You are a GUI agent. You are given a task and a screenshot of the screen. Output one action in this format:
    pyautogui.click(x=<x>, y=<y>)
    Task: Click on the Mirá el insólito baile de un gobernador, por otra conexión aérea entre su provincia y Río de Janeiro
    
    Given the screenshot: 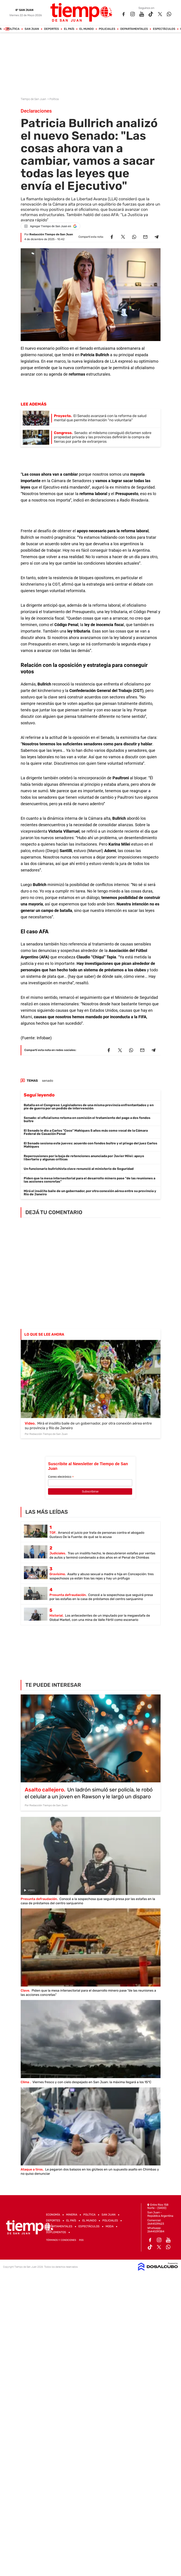 What is the action you would take?
    pyautogui.click(x=90, y=1192)
    